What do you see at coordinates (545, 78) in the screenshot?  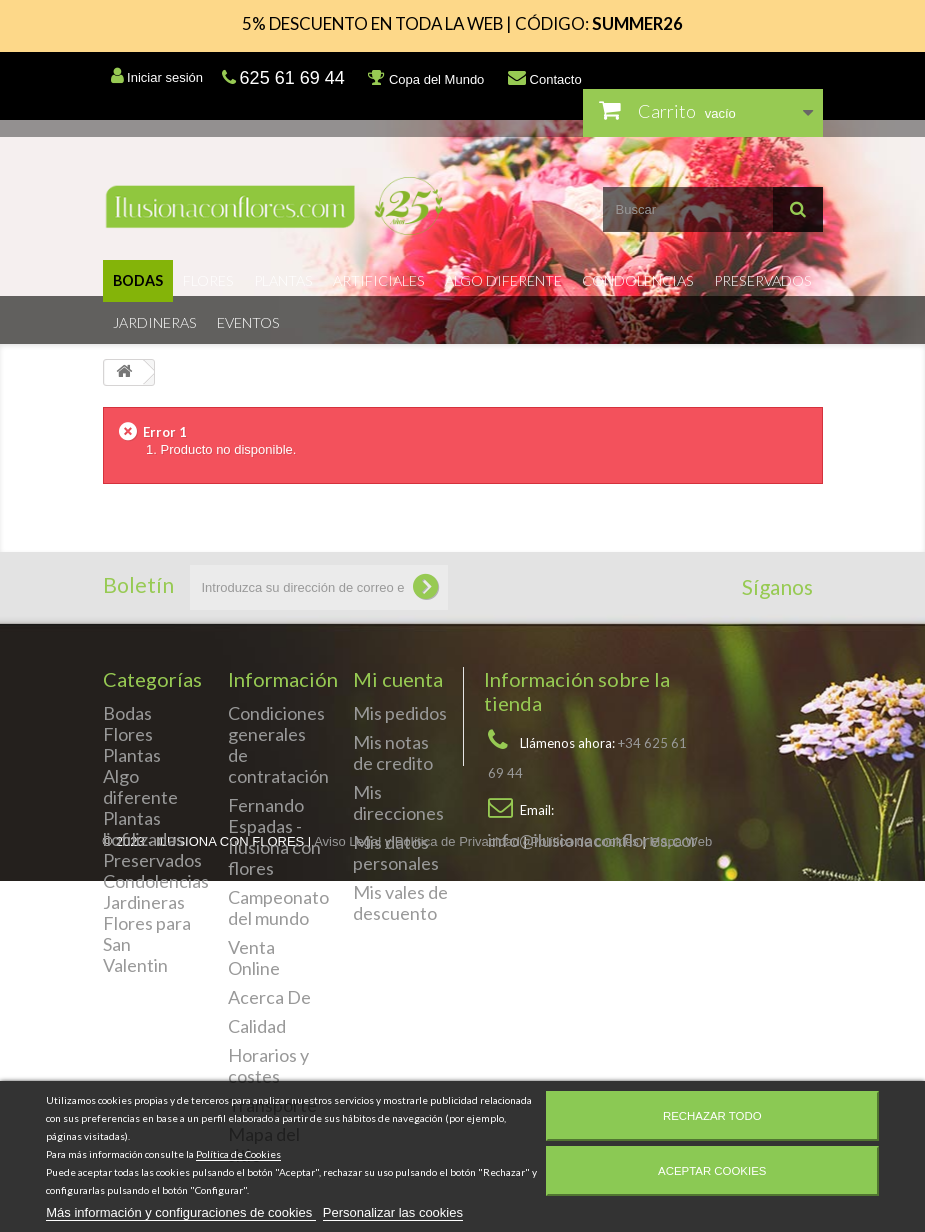 I see `Contacto` at bounding box center [545, 78].